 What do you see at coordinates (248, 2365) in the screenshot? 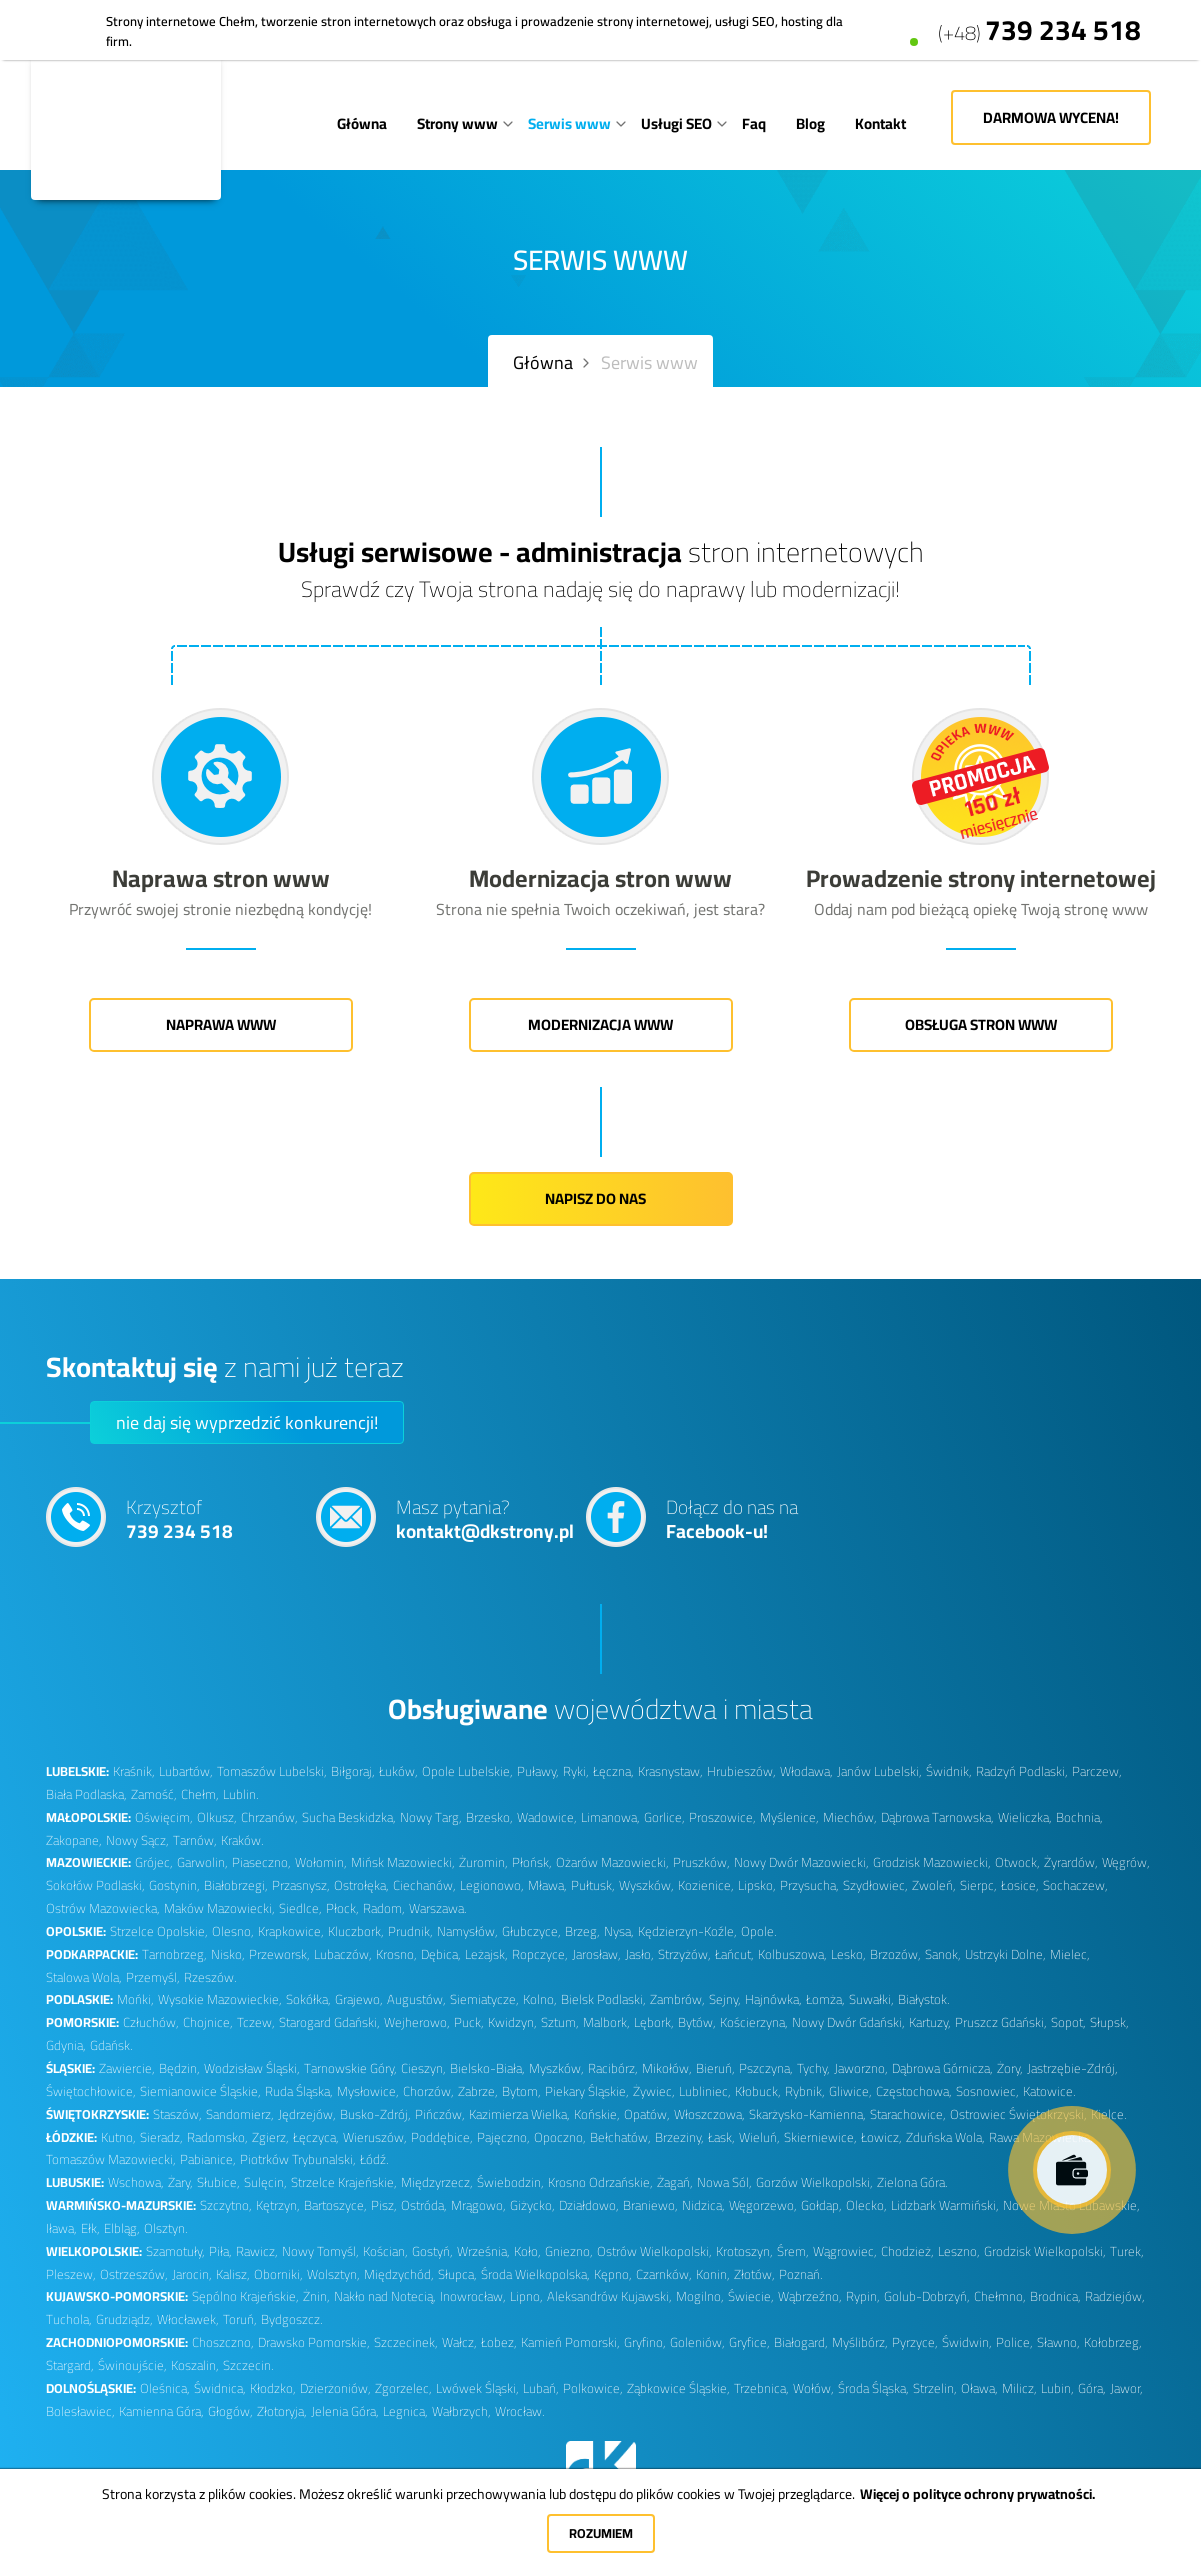
I see `Szczecin.` at bounding box center [248, 2365].